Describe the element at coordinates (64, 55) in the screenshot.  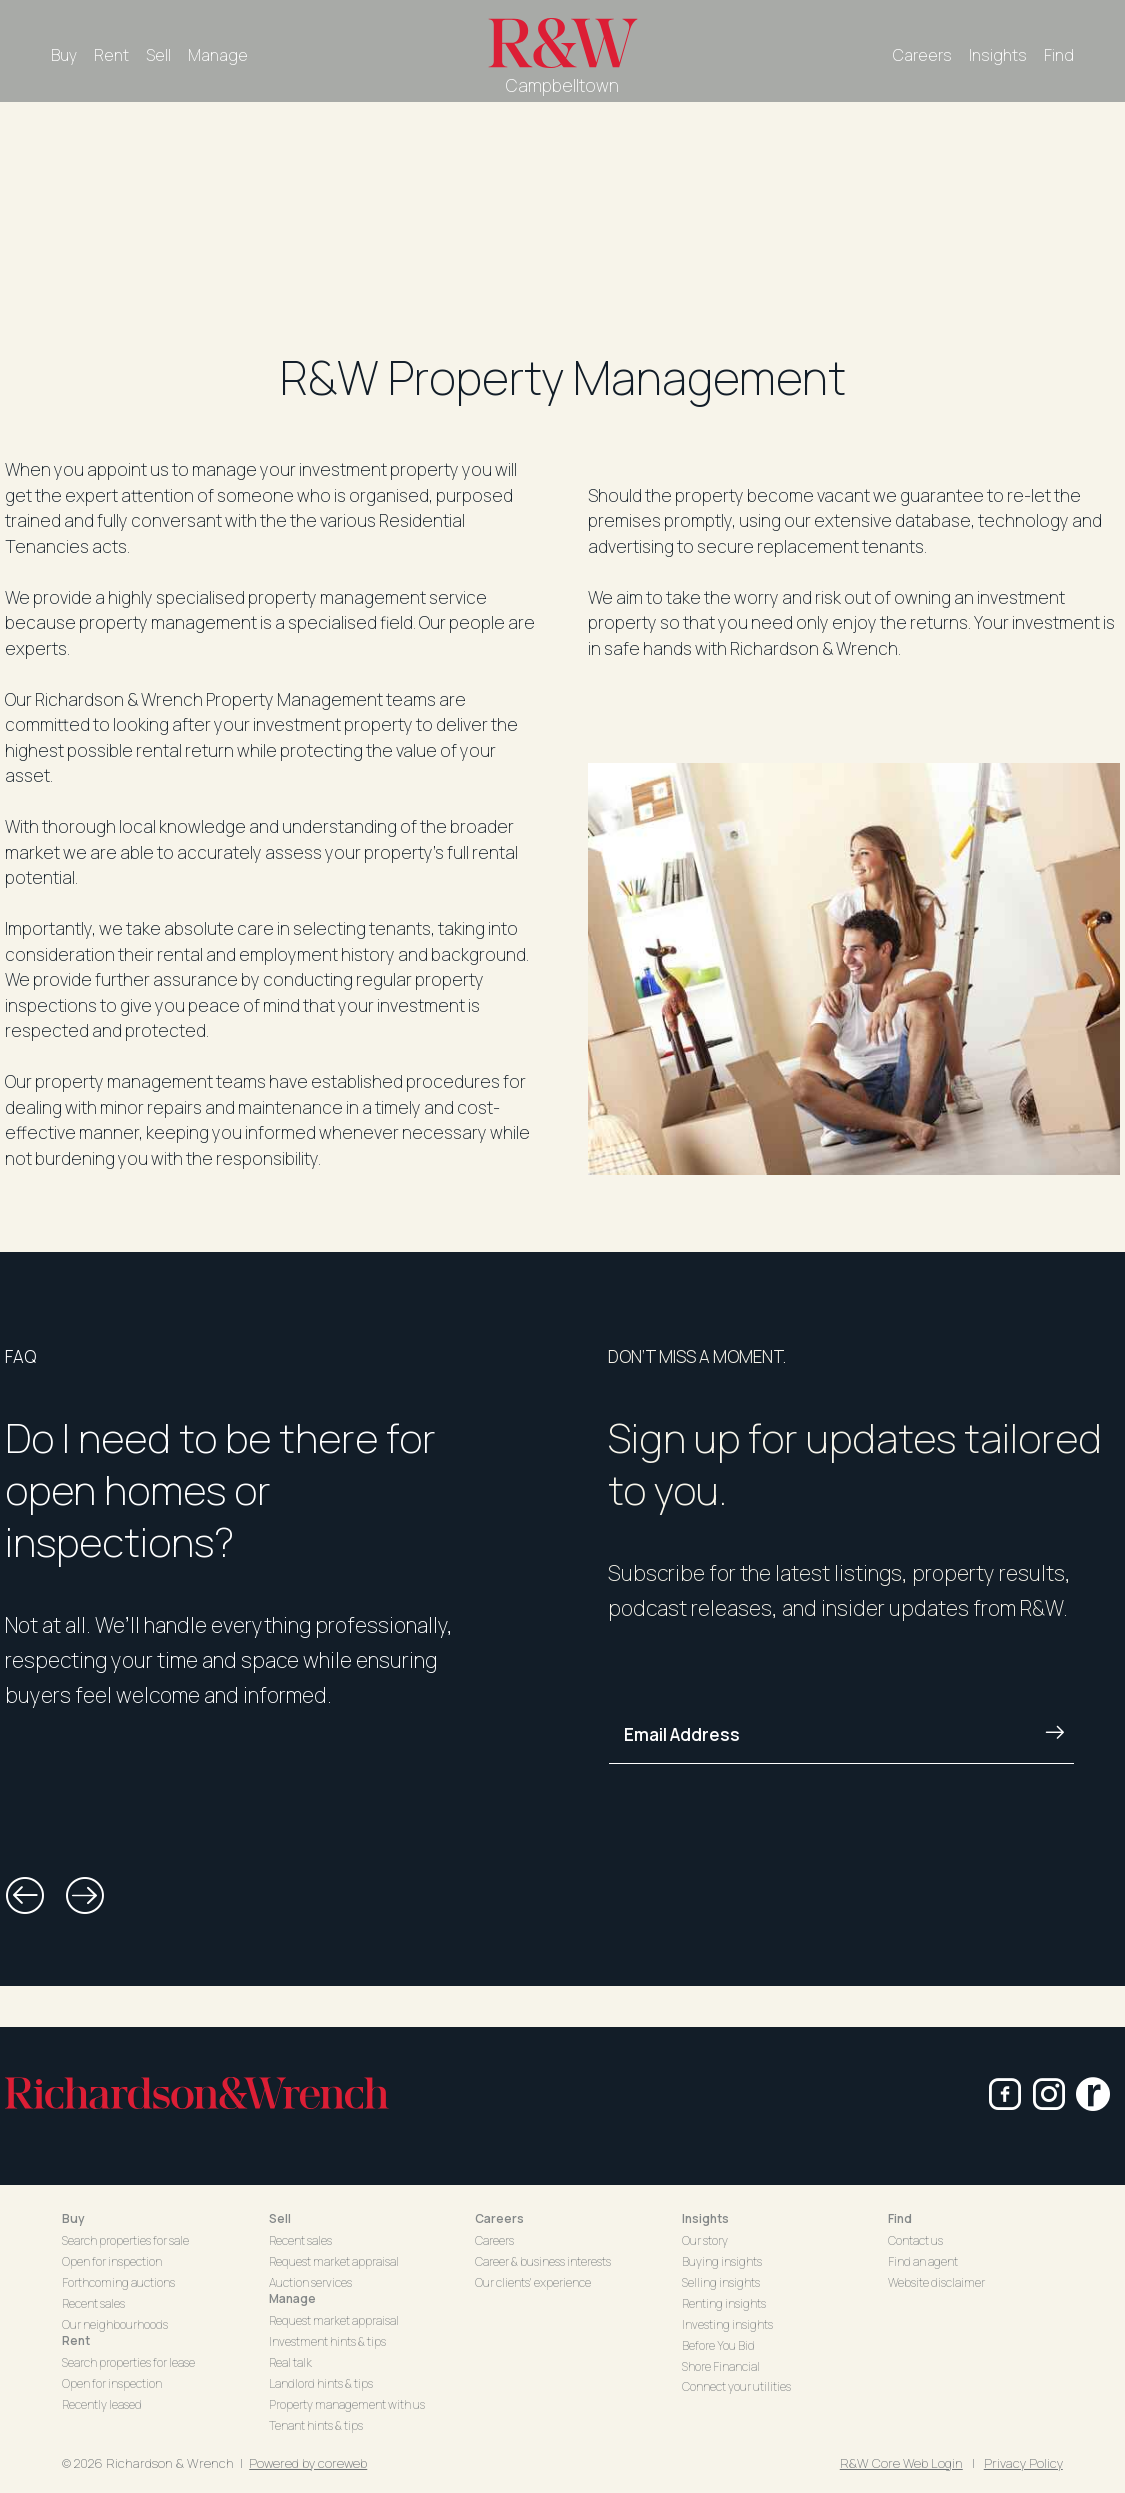
I see `Buy` at that location.